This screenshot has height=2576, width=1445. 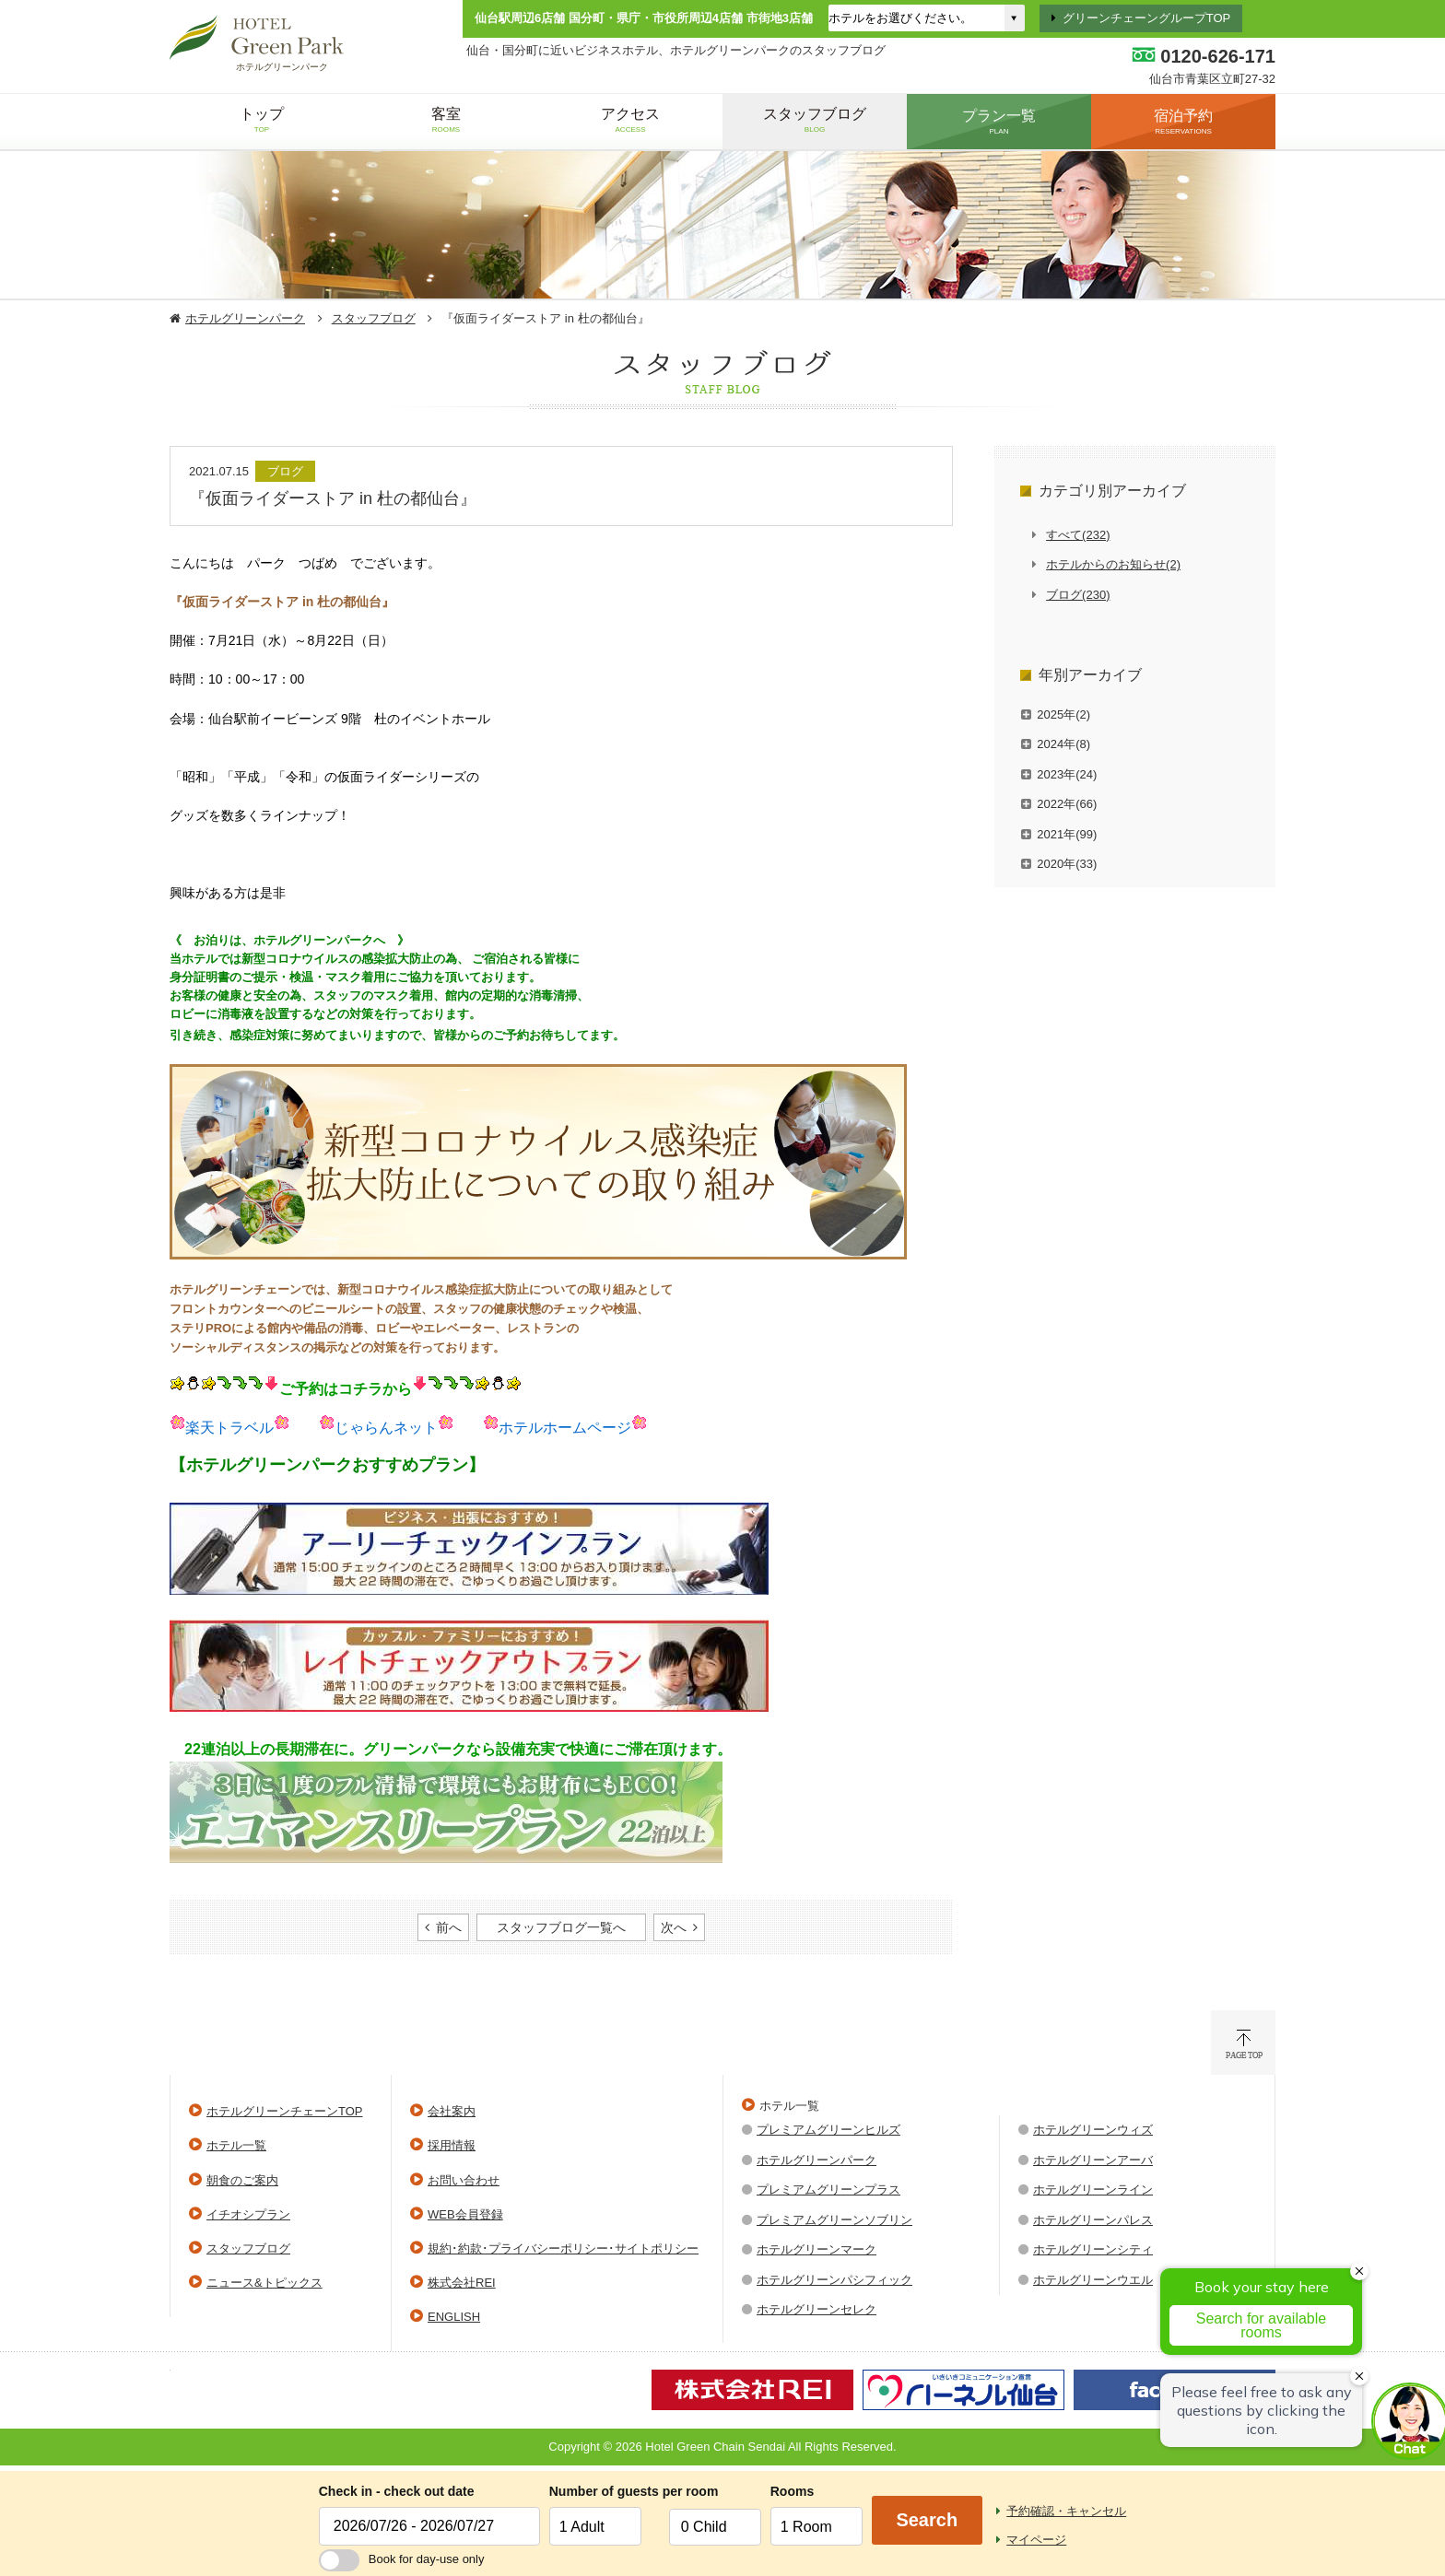 What do you see at coordinates (465, 2214) in the screenshot?
I see `WEB会員登録` at bounding box center [465, 2214].